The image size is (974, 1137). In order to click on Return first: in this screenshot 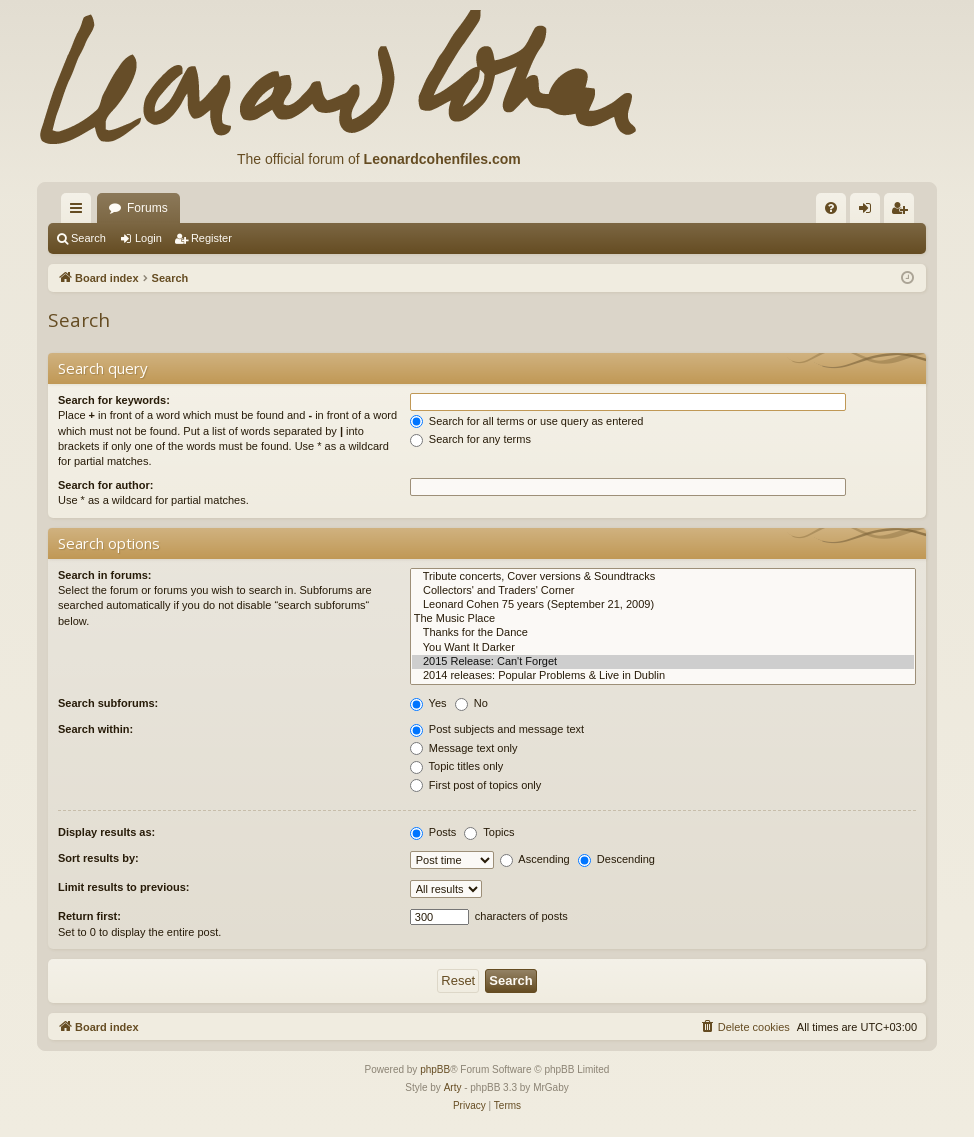, I will do `click(89, 916)`.